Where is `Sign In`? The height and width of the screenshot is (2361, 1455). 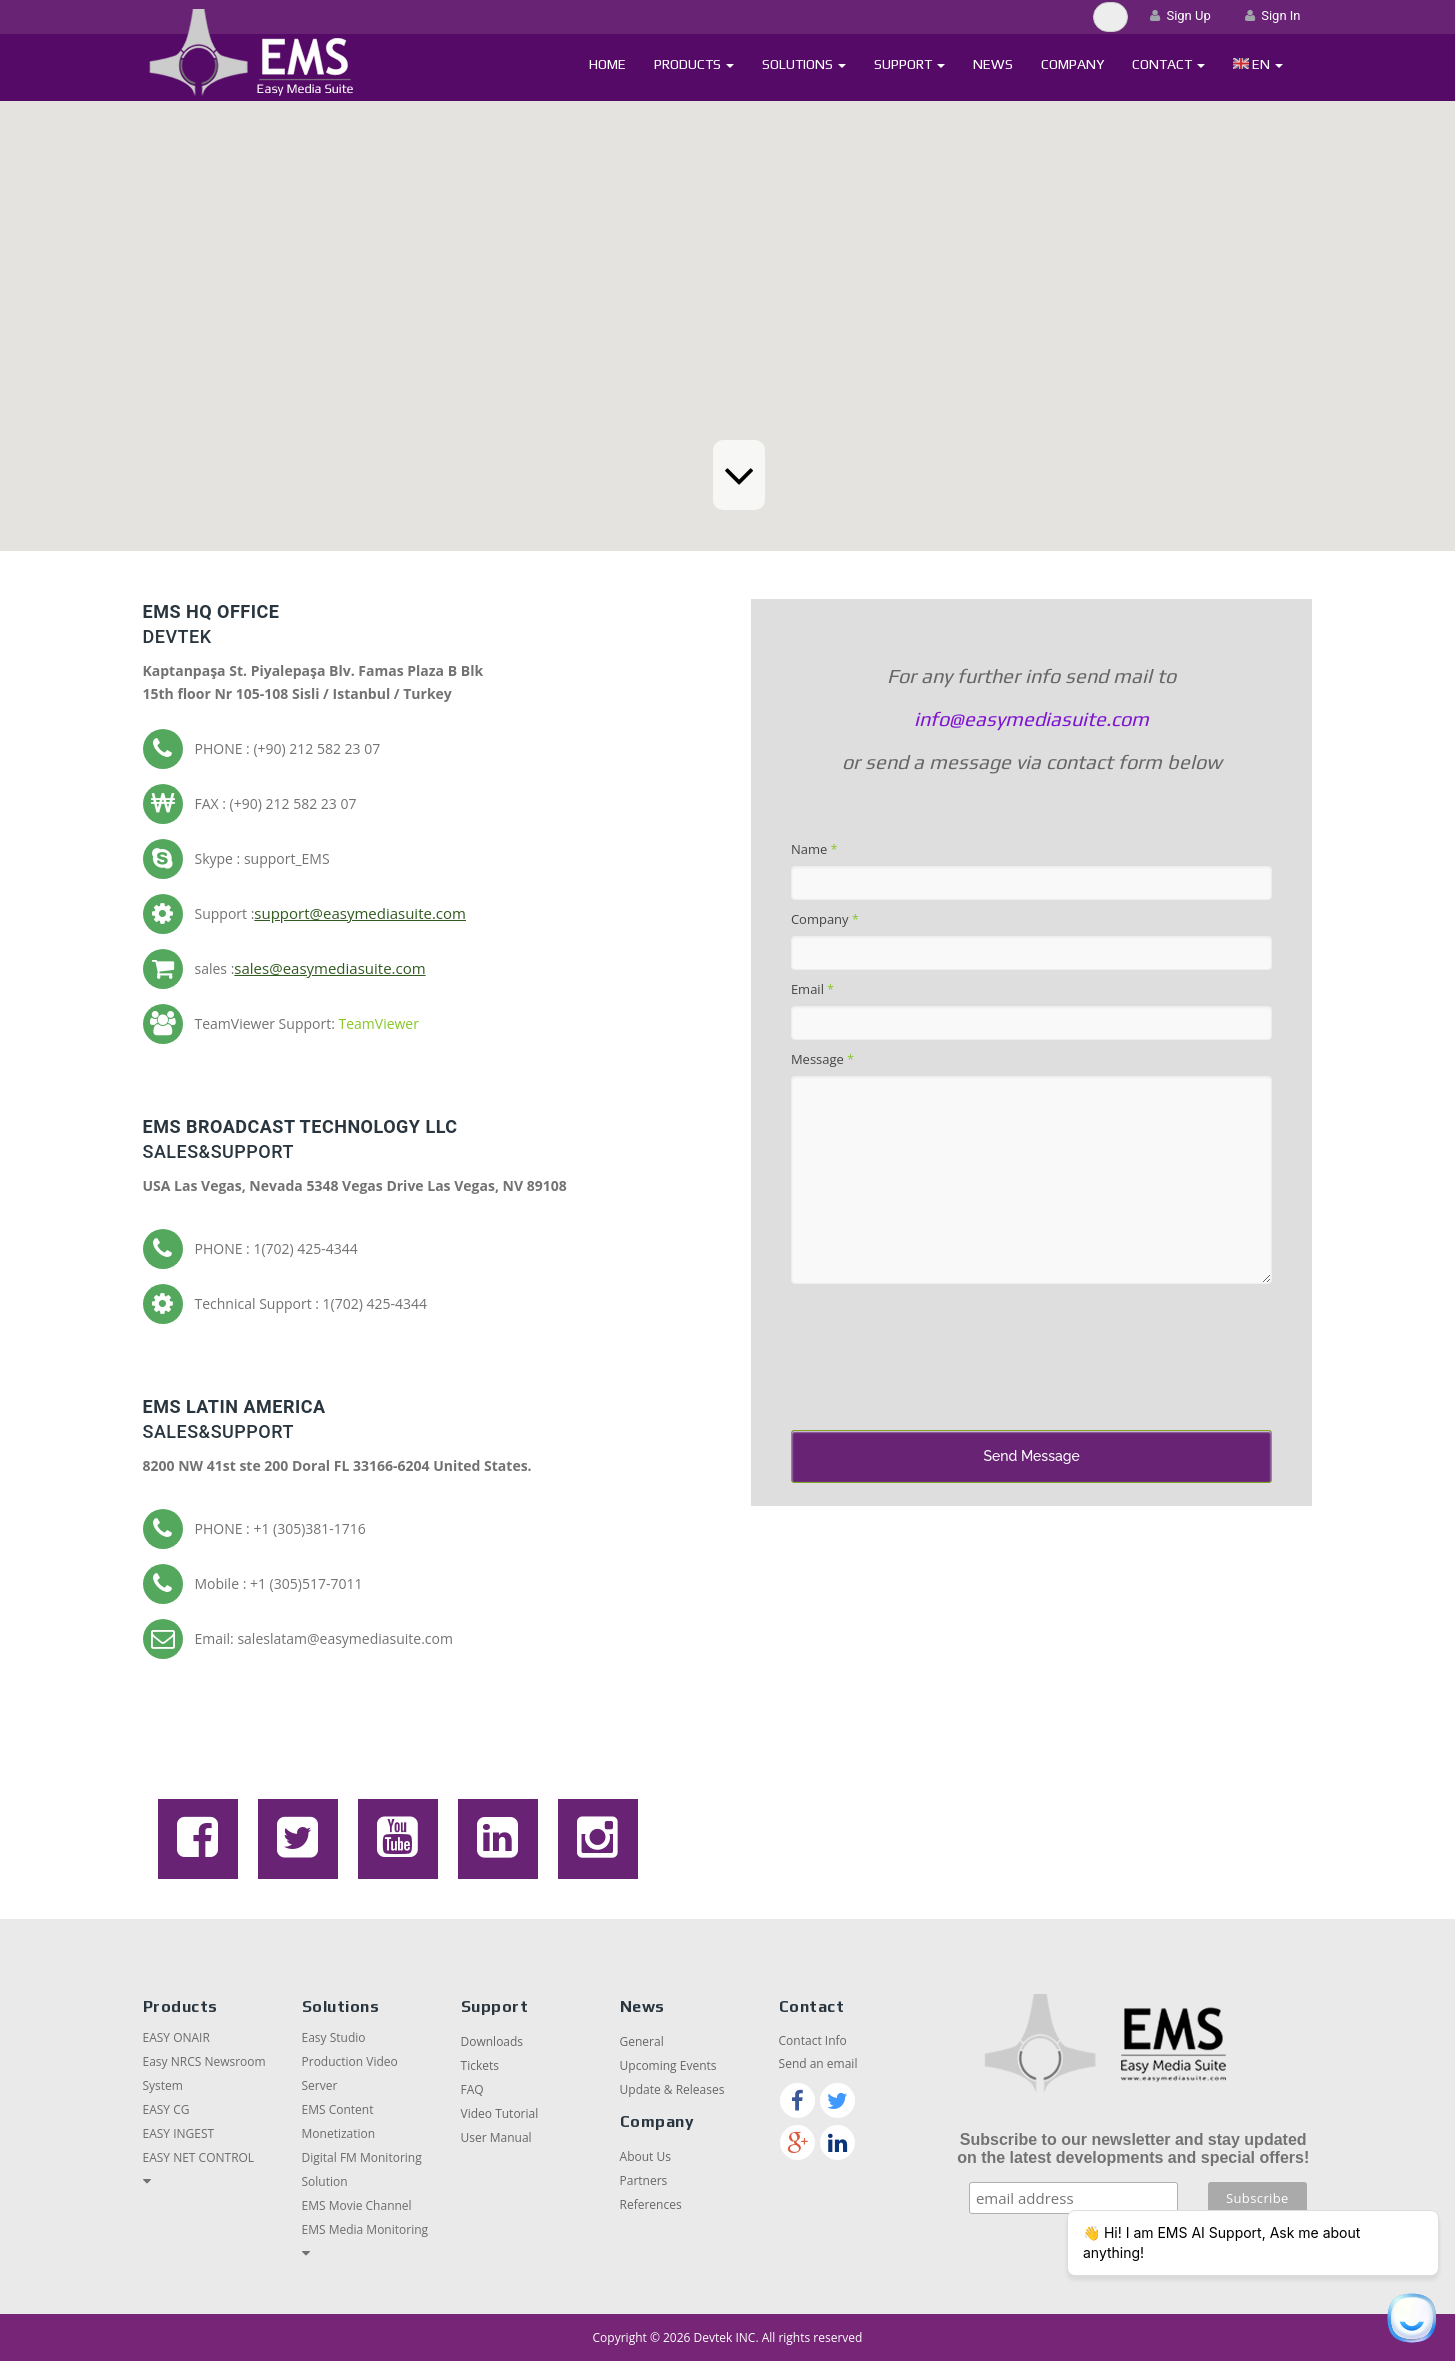 Sign In is located at coordinates (1273, 15).